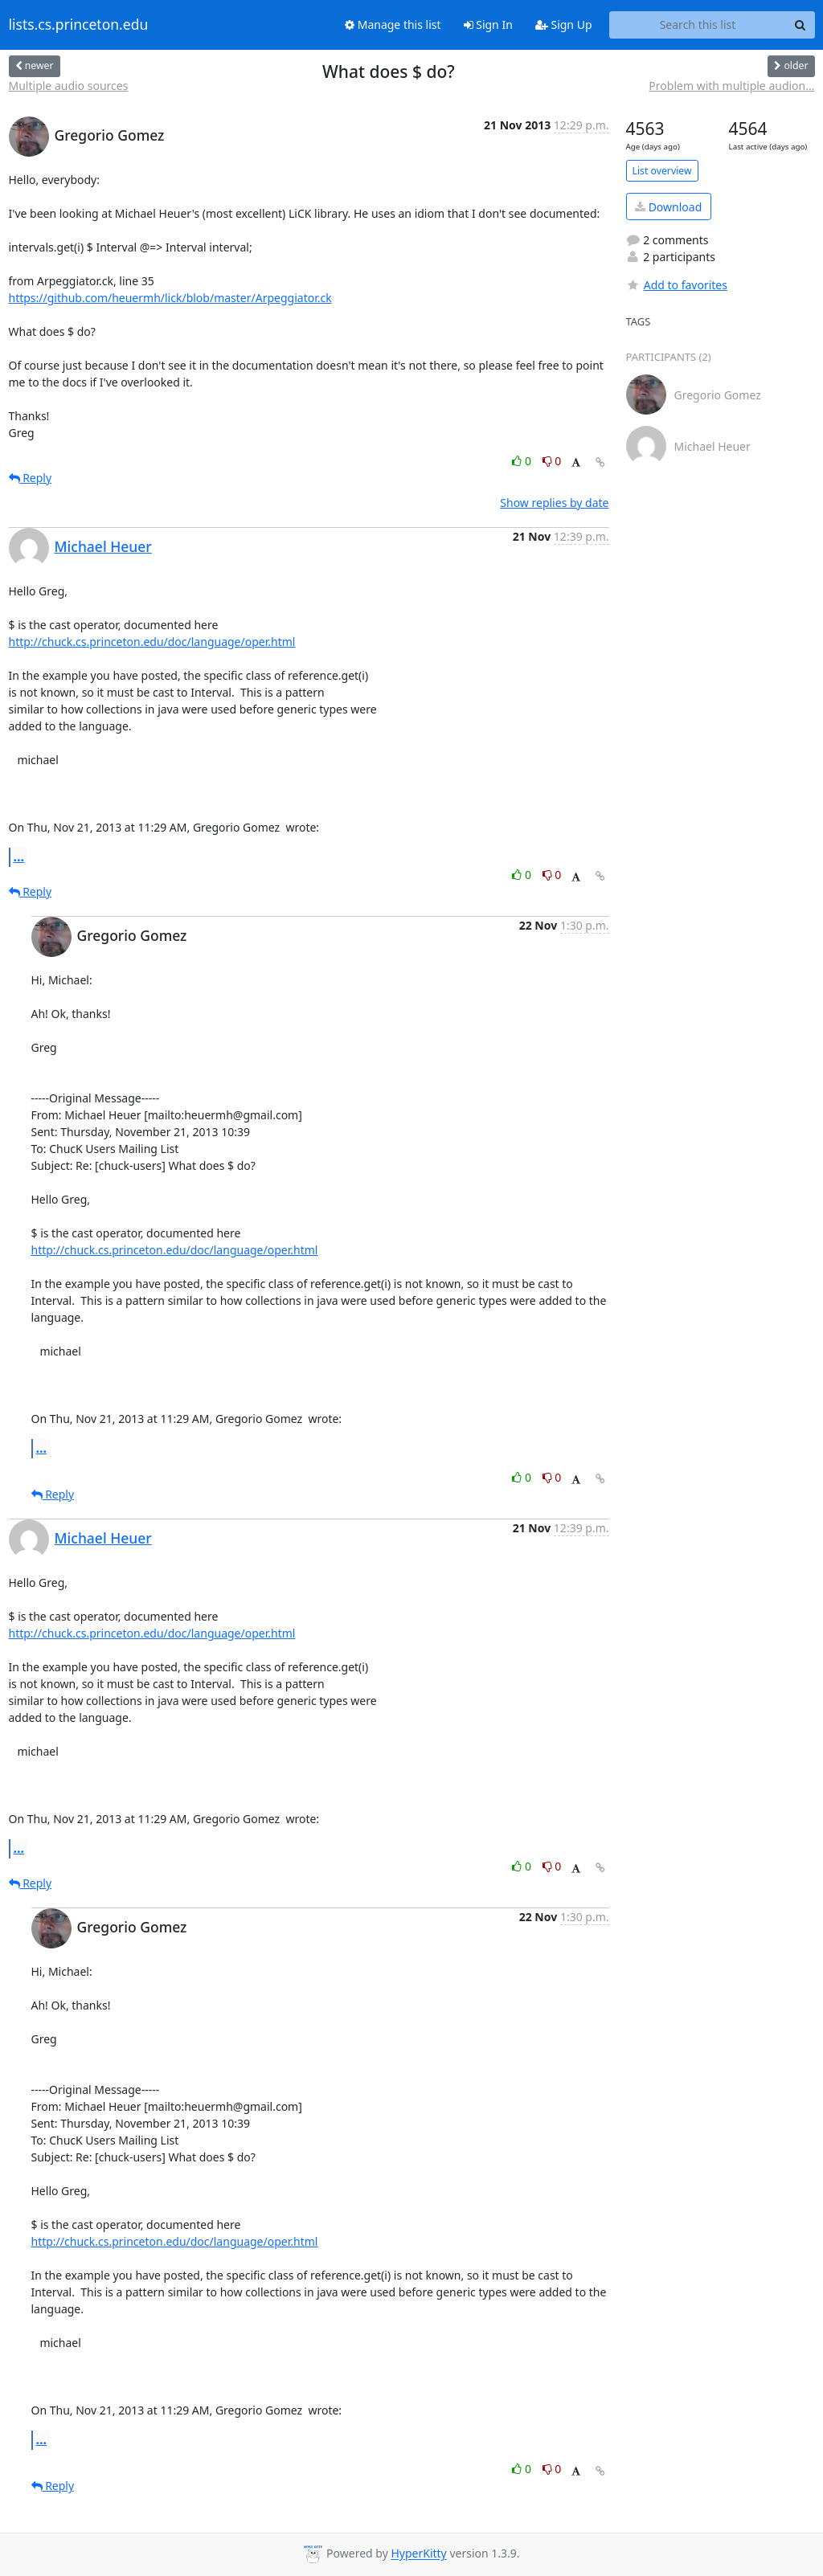 The image size is (823, 2576). I want to click on Reply, so click(30, 477).